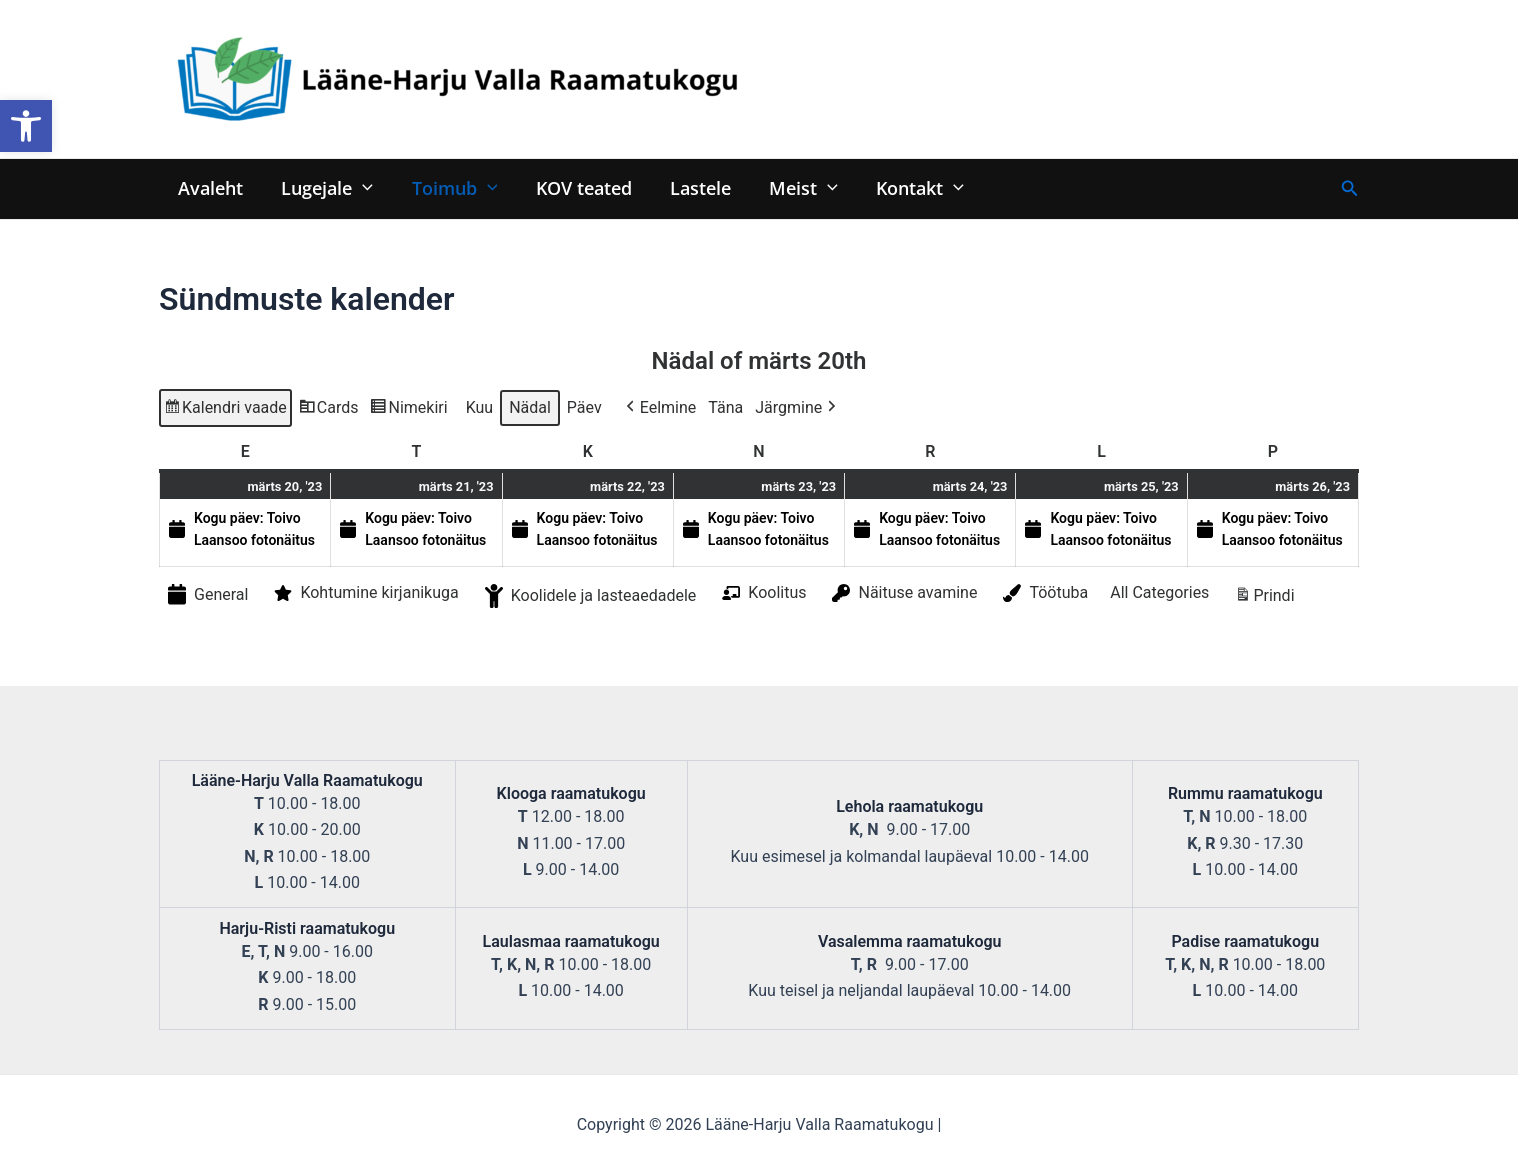 This screenshot has width=1518, height=1175. Describe the element at coordinates (26, 126) in the screenshot. I see `[button]` at that location.